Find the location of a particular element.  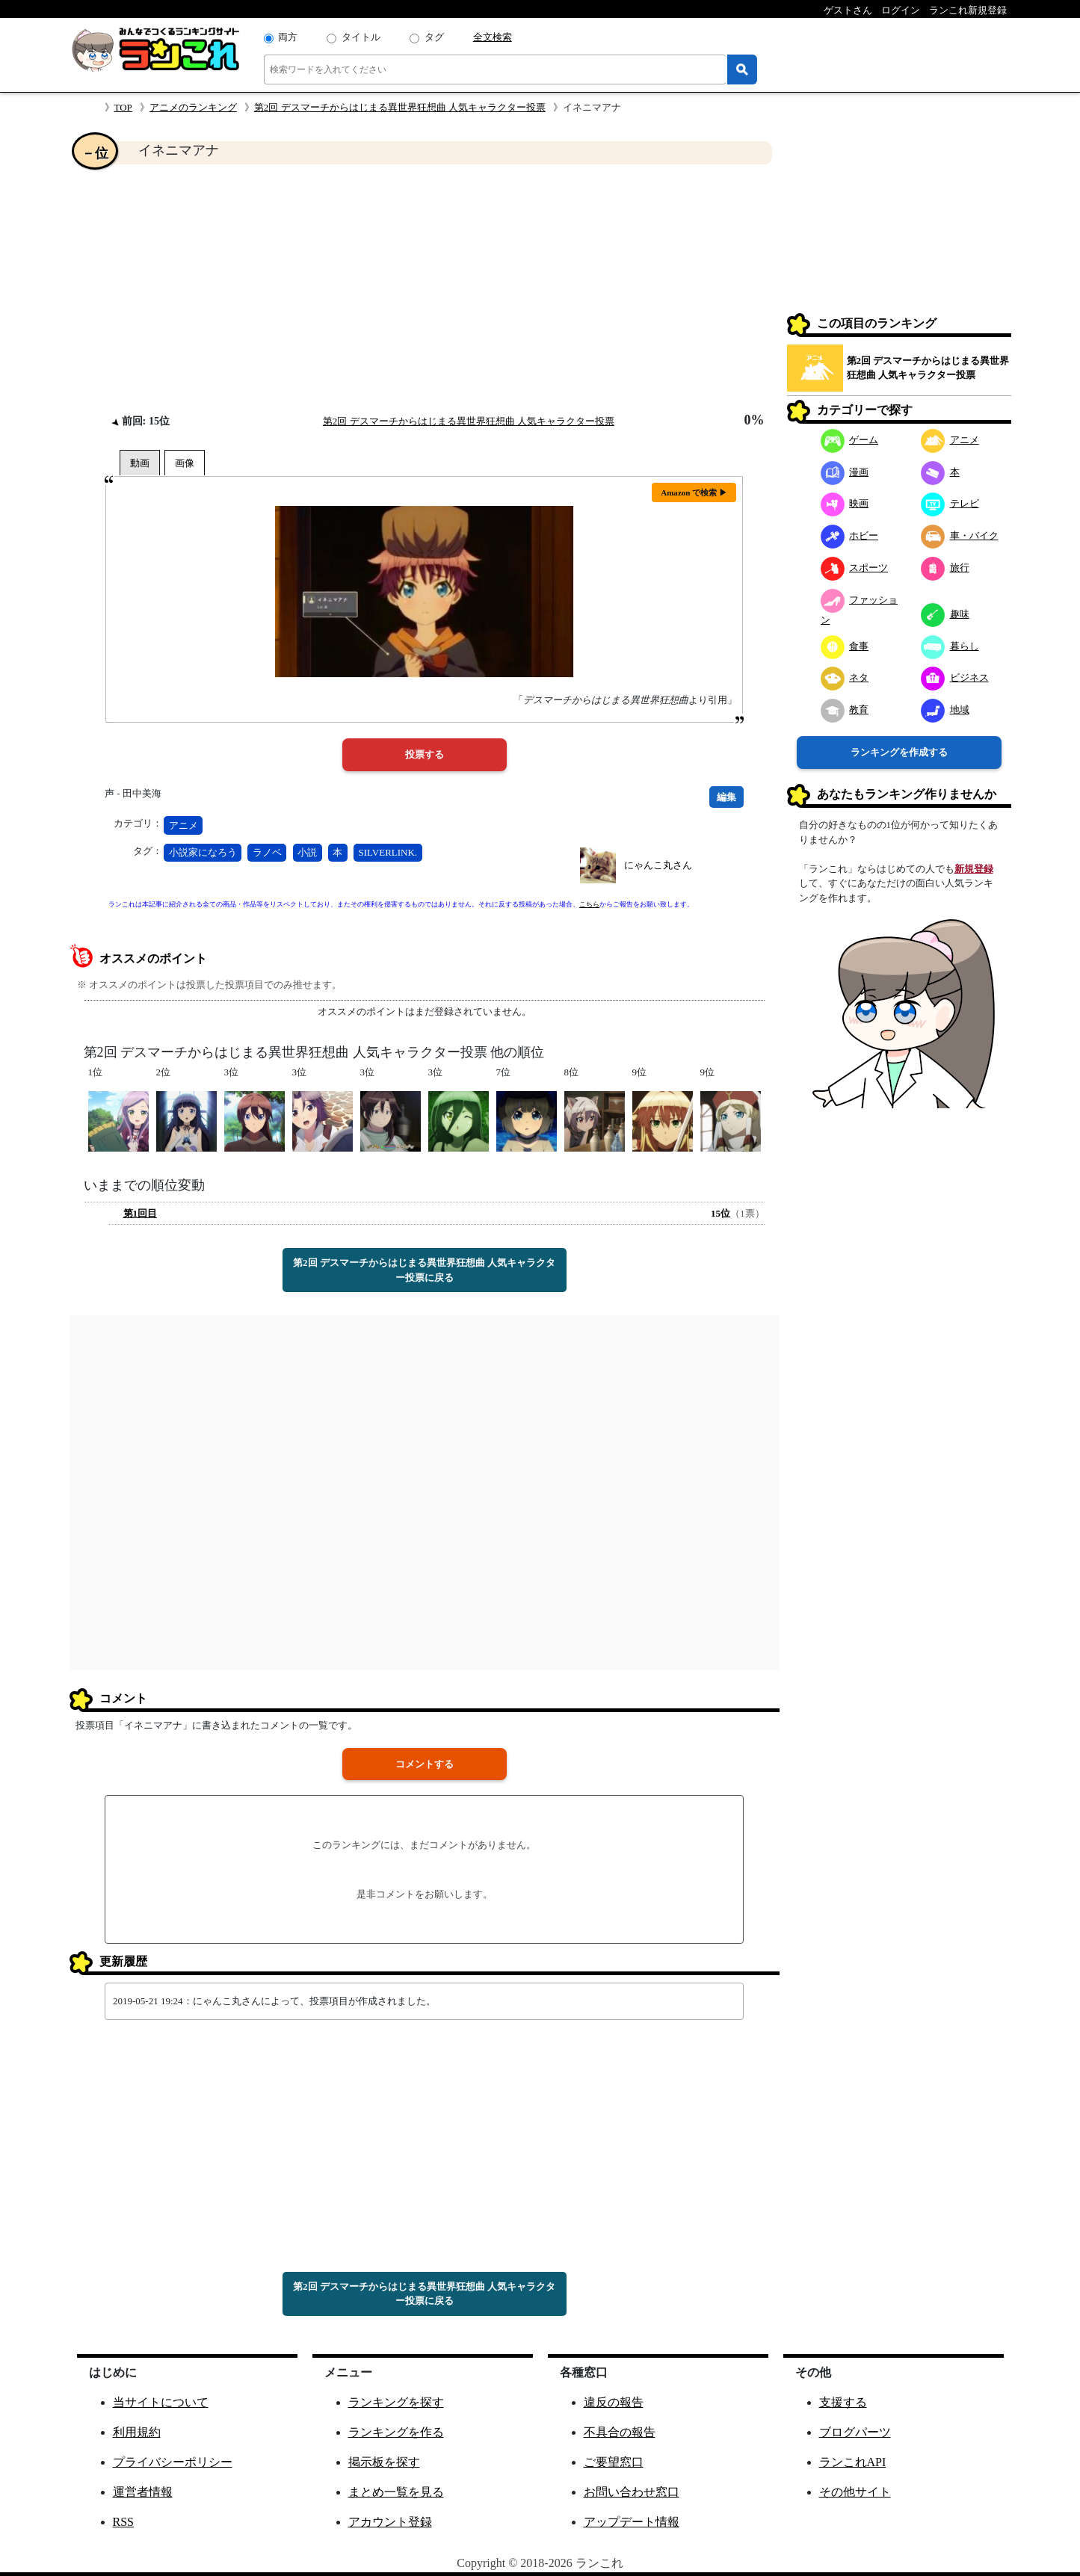

アカウント登録 is located at coordinates (390, 2521).